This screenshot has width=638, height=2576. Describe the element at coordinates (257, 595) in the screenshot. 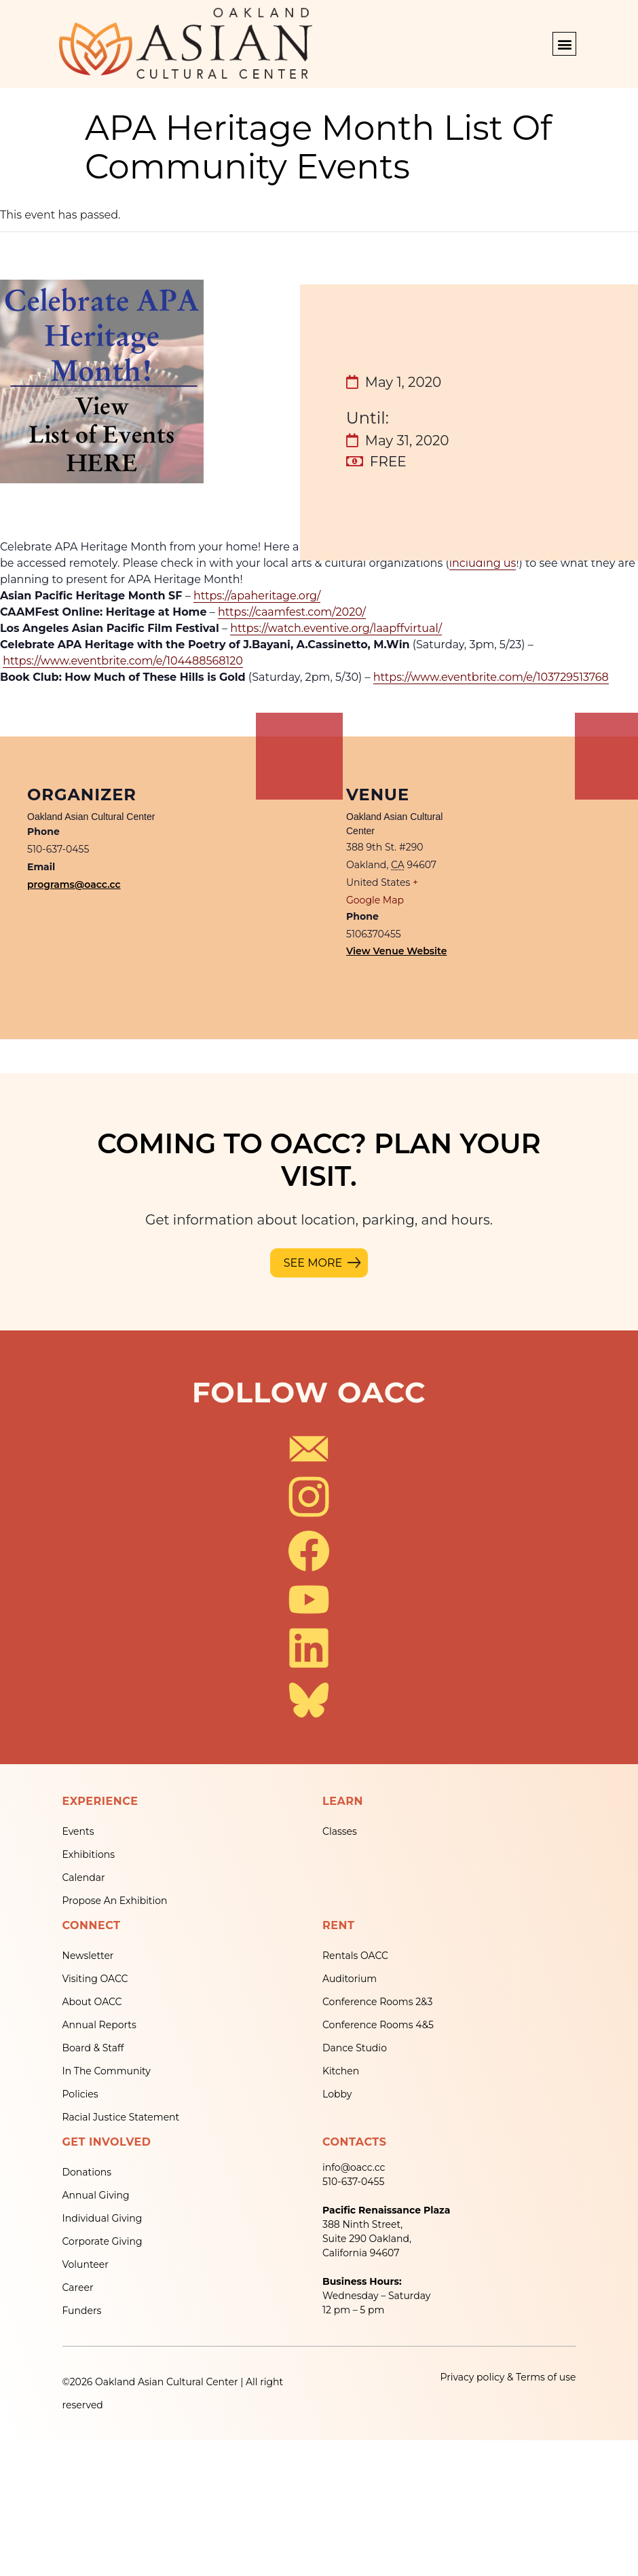

I see `https://apaheritage.org/` at that location.